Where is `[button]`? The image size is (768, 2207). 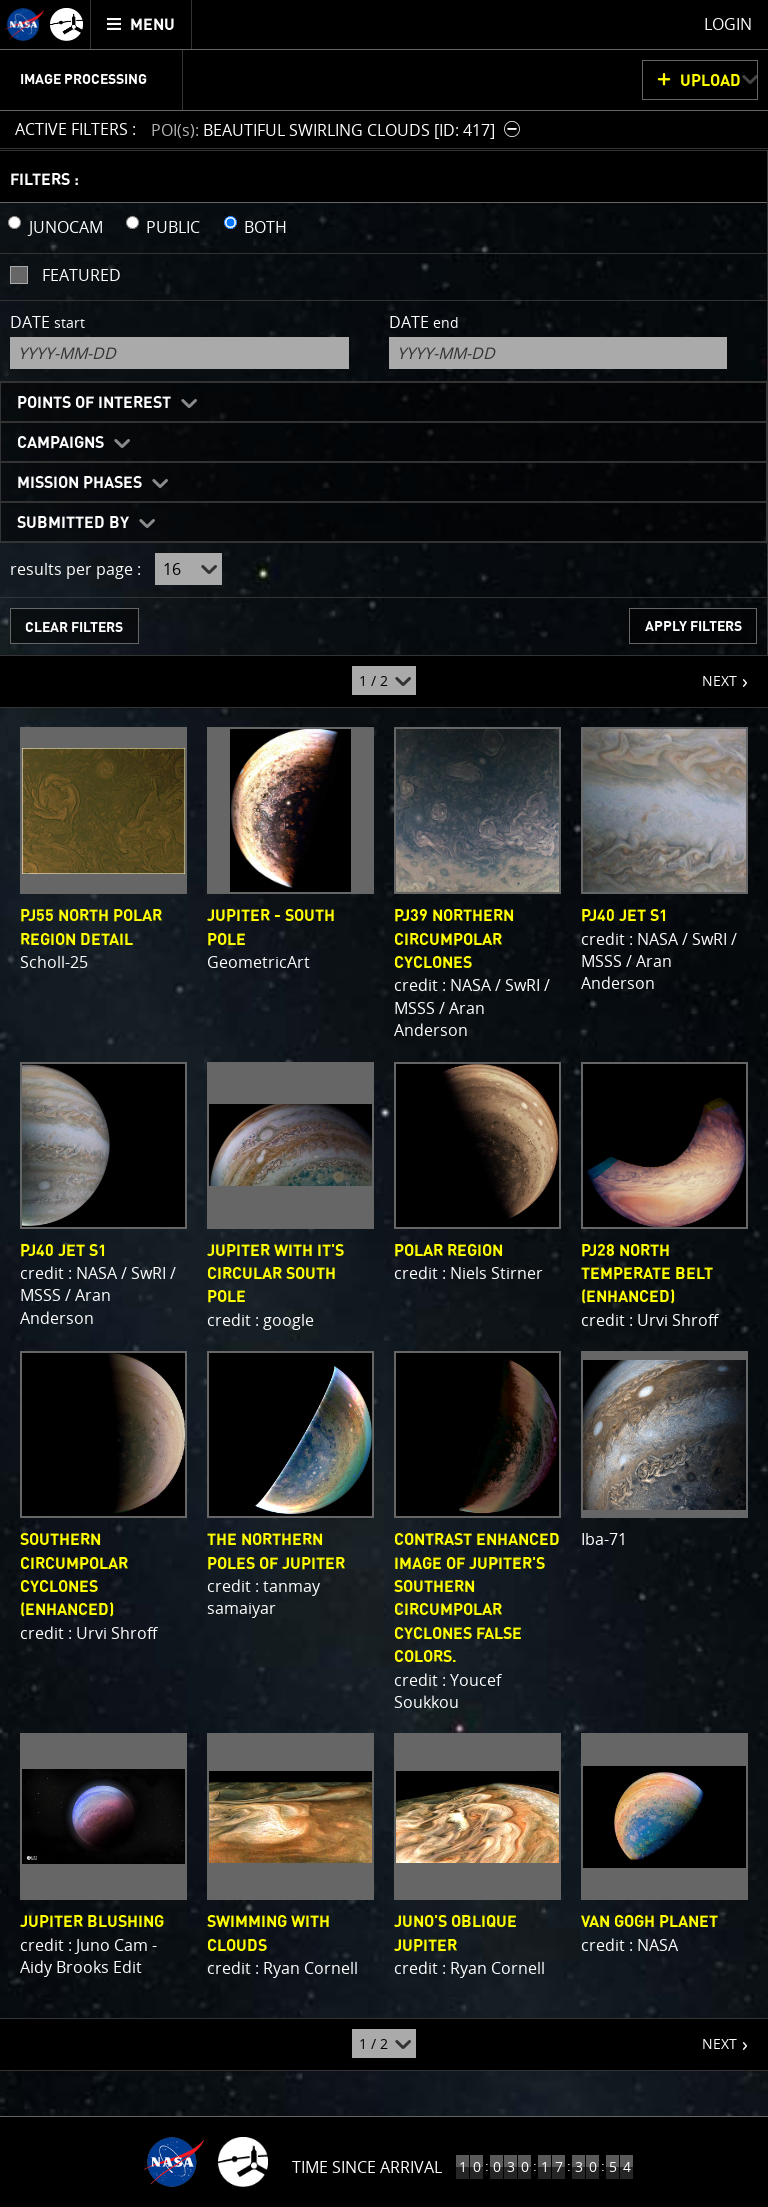
[button] is located at coordinates (338, 129).